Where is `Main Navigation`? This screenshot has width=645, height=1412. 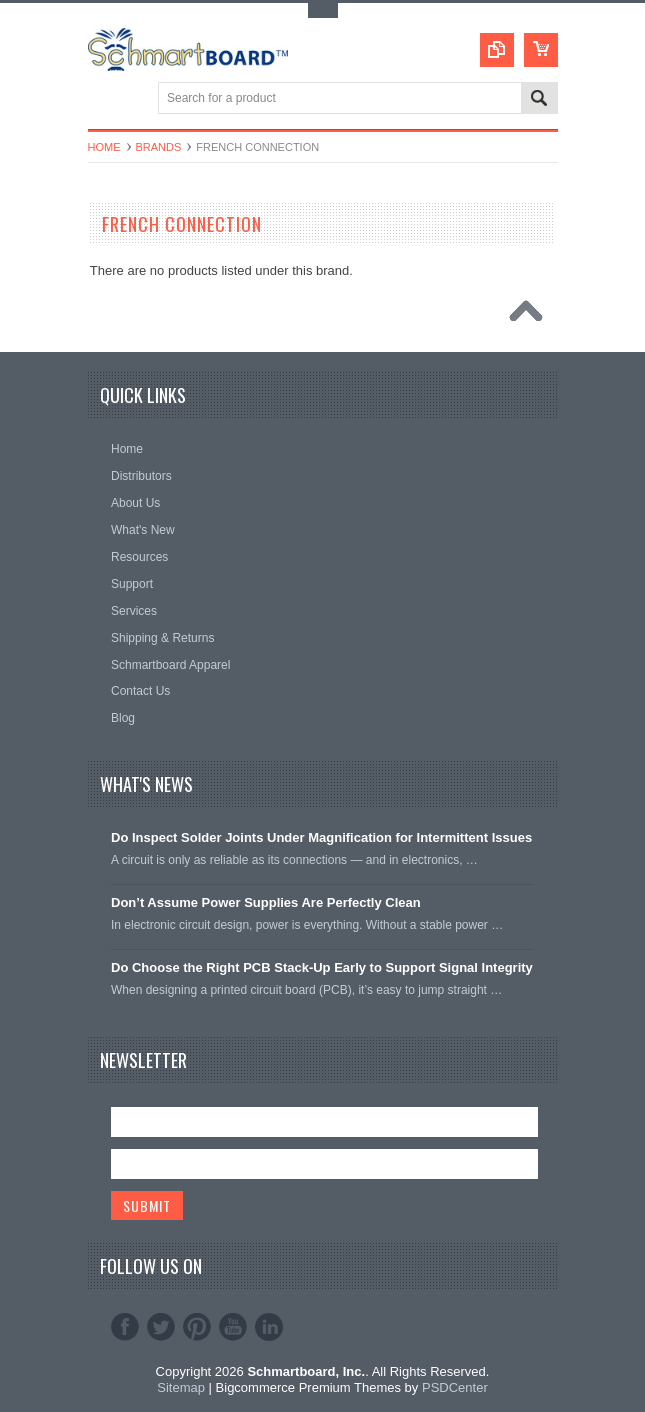 Main Navigation is located at coordinates (105, 99).